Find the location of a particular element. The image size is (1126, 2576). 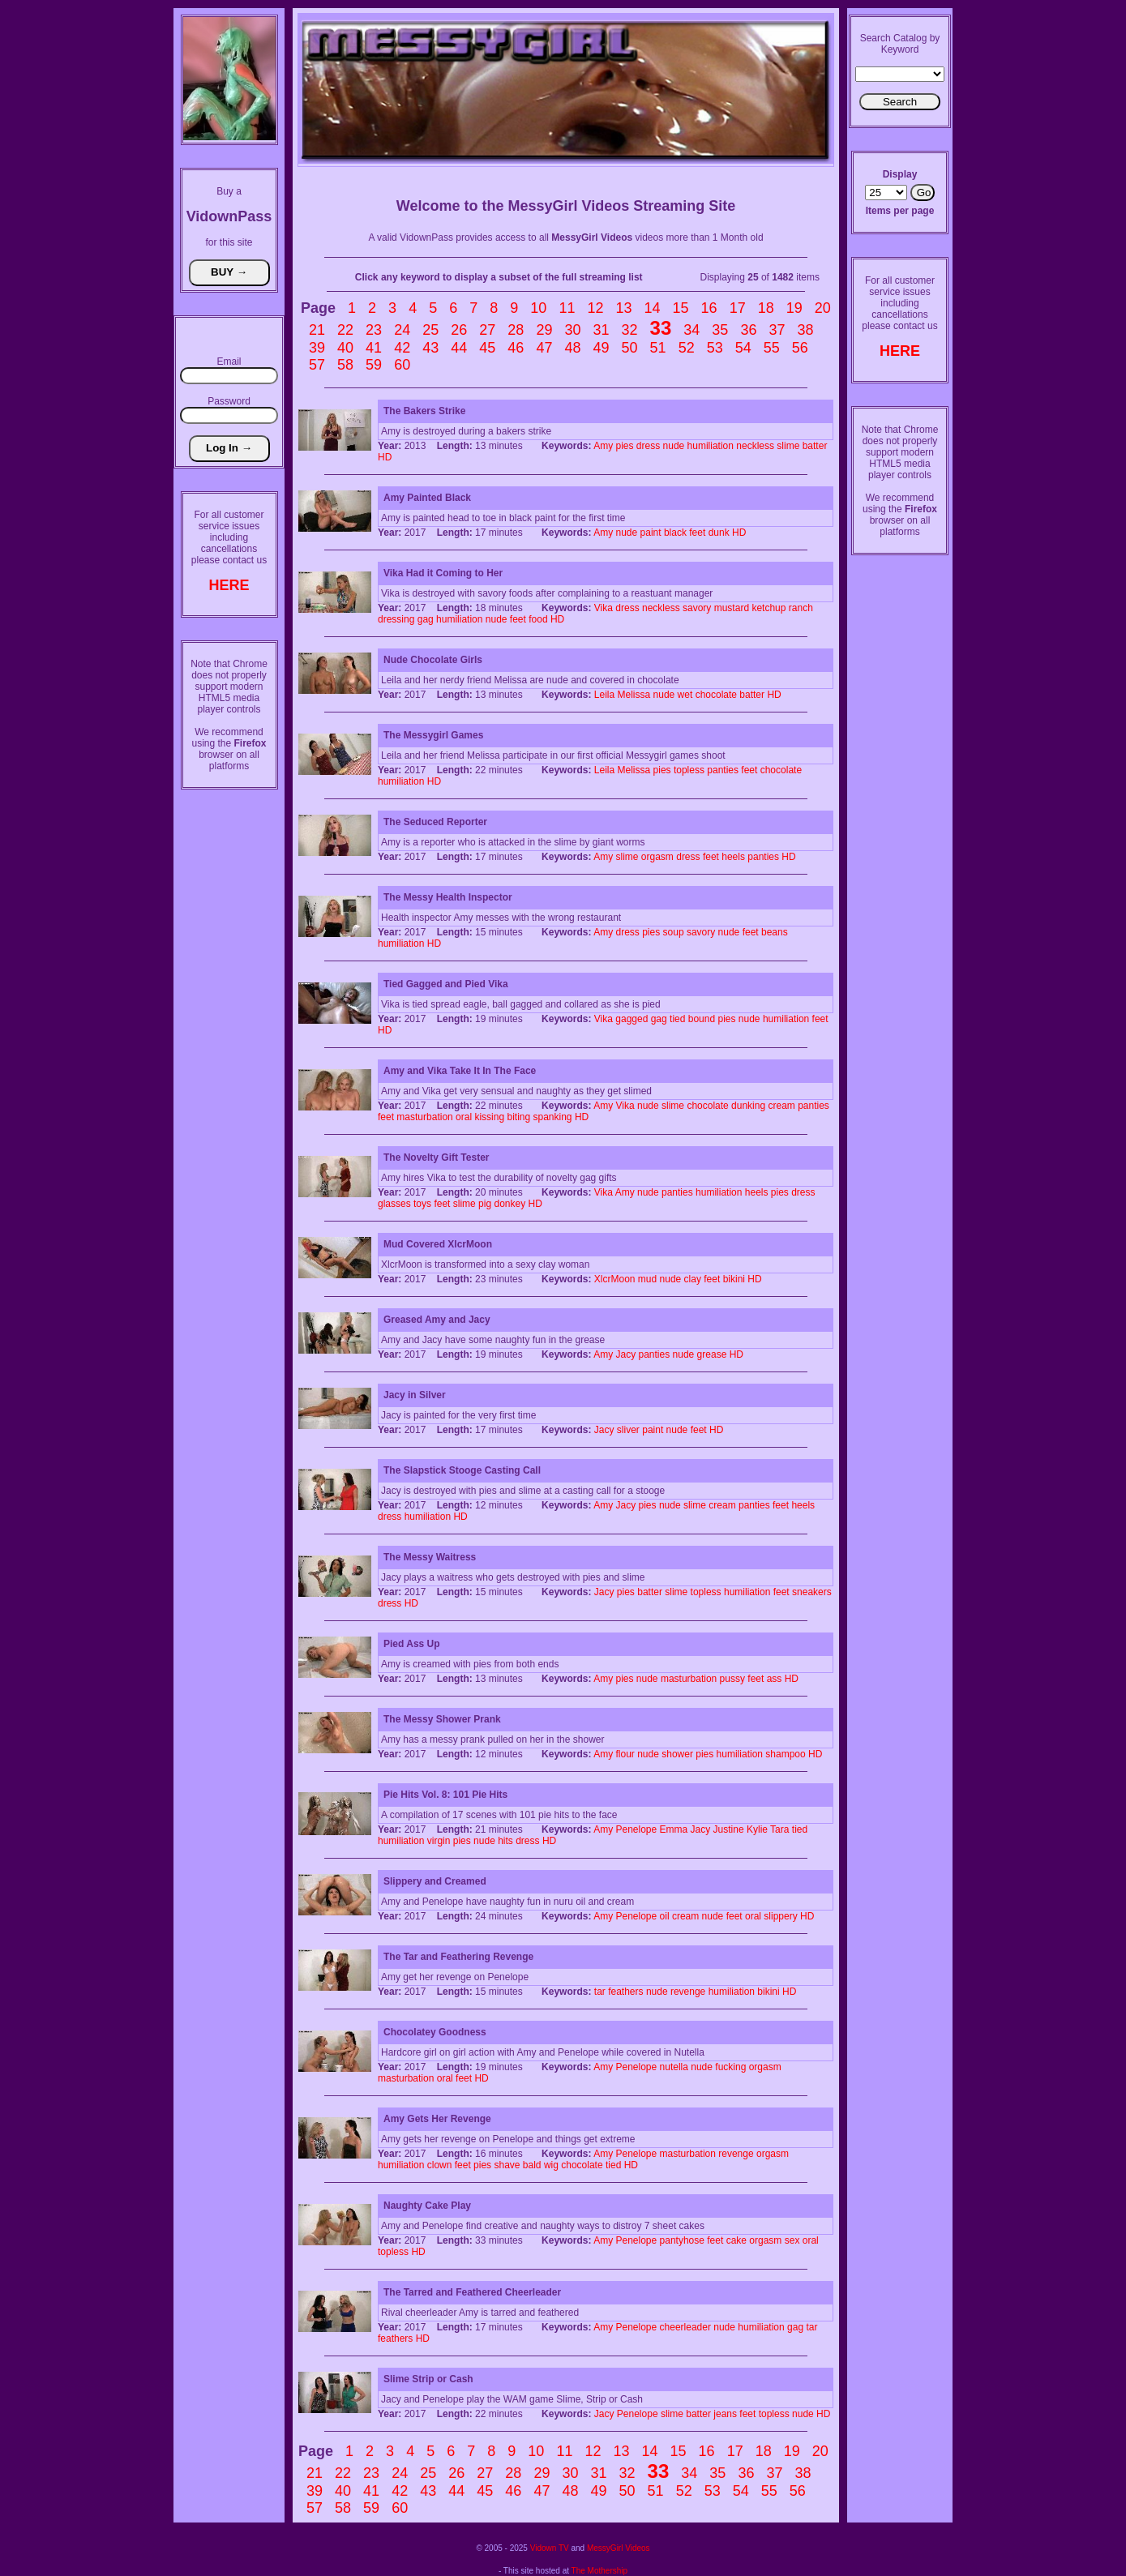

tar is located at coordinates (600, 1991).